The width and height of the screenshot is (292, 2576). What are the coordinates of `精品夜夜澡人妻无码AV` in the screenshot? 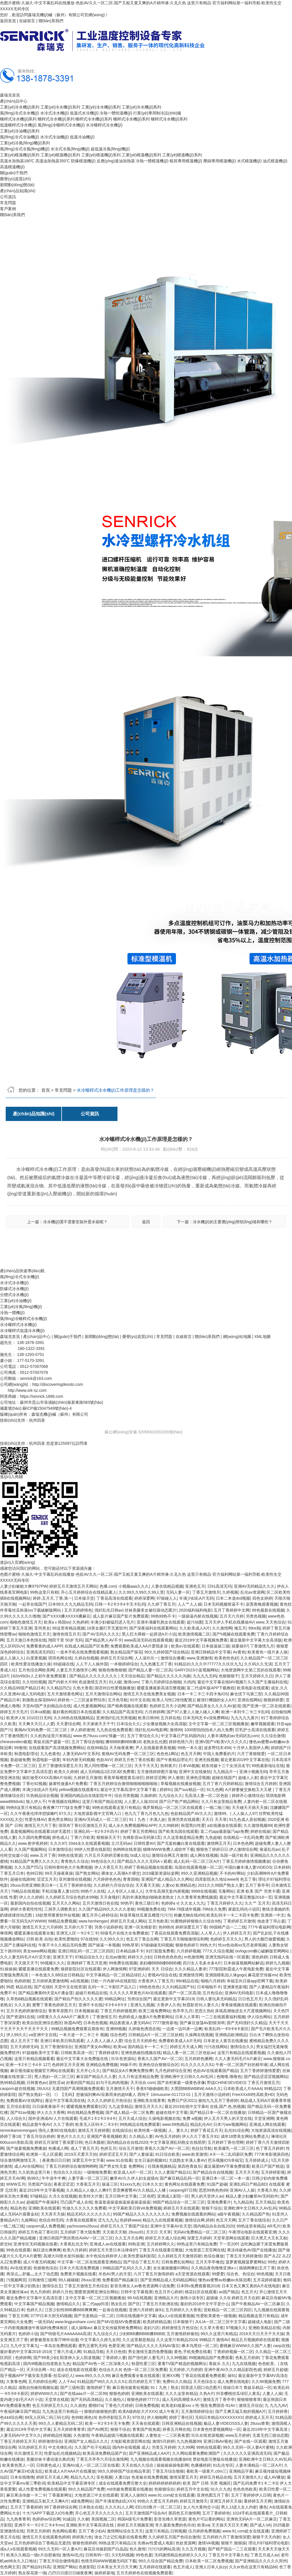 It's located at (130, 2022).